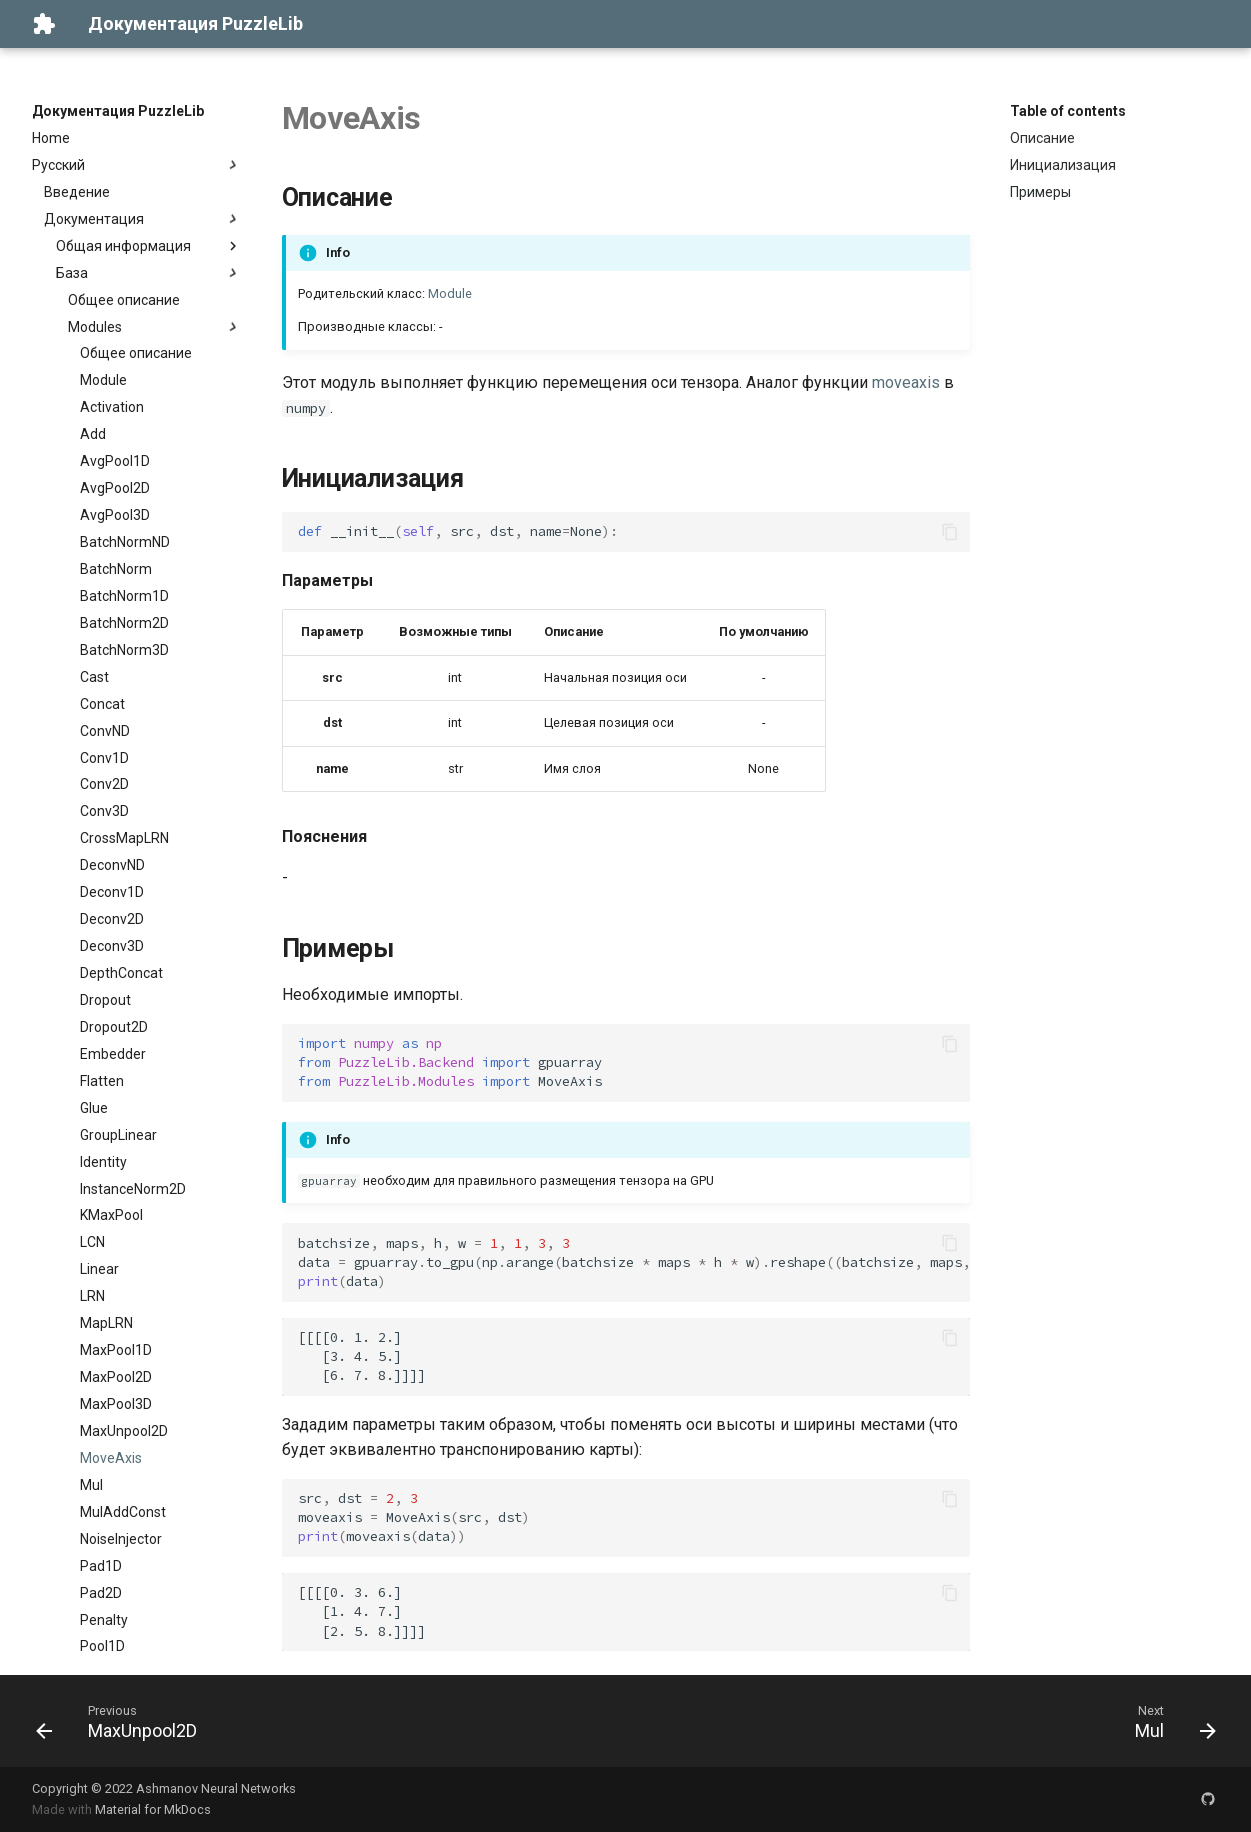 Image resolution: width=1251 pixels, height=1832 pixels. I want to click on Общее описание, so click(124, 300).